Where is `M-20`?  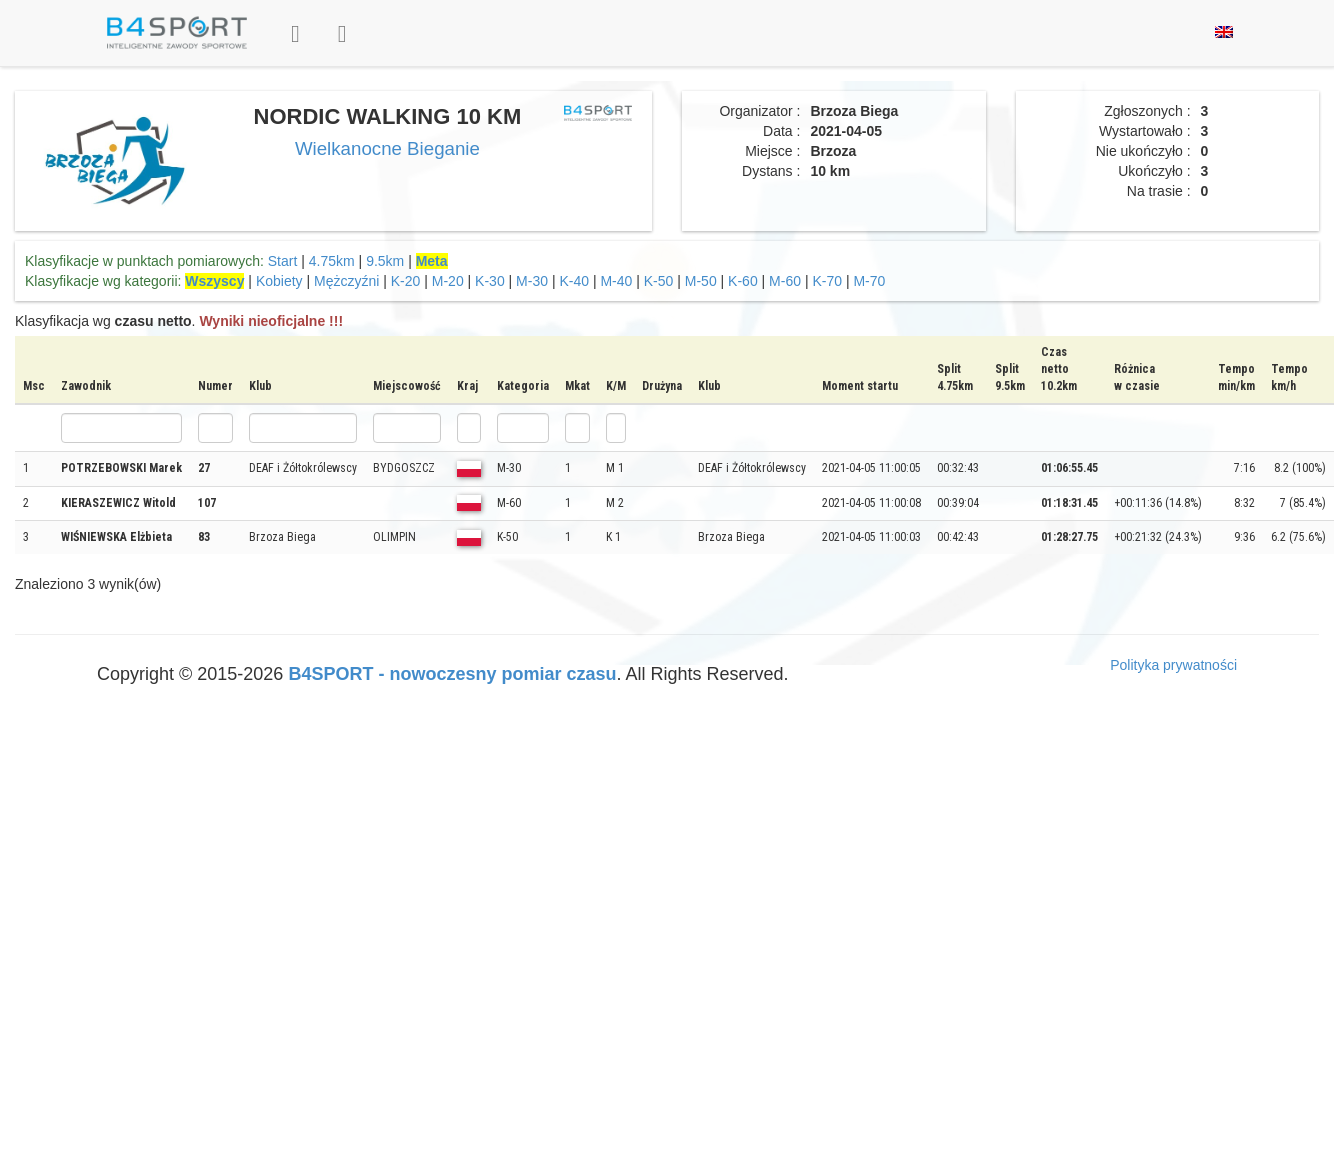 M-20 is located at coordinates (448, 281).